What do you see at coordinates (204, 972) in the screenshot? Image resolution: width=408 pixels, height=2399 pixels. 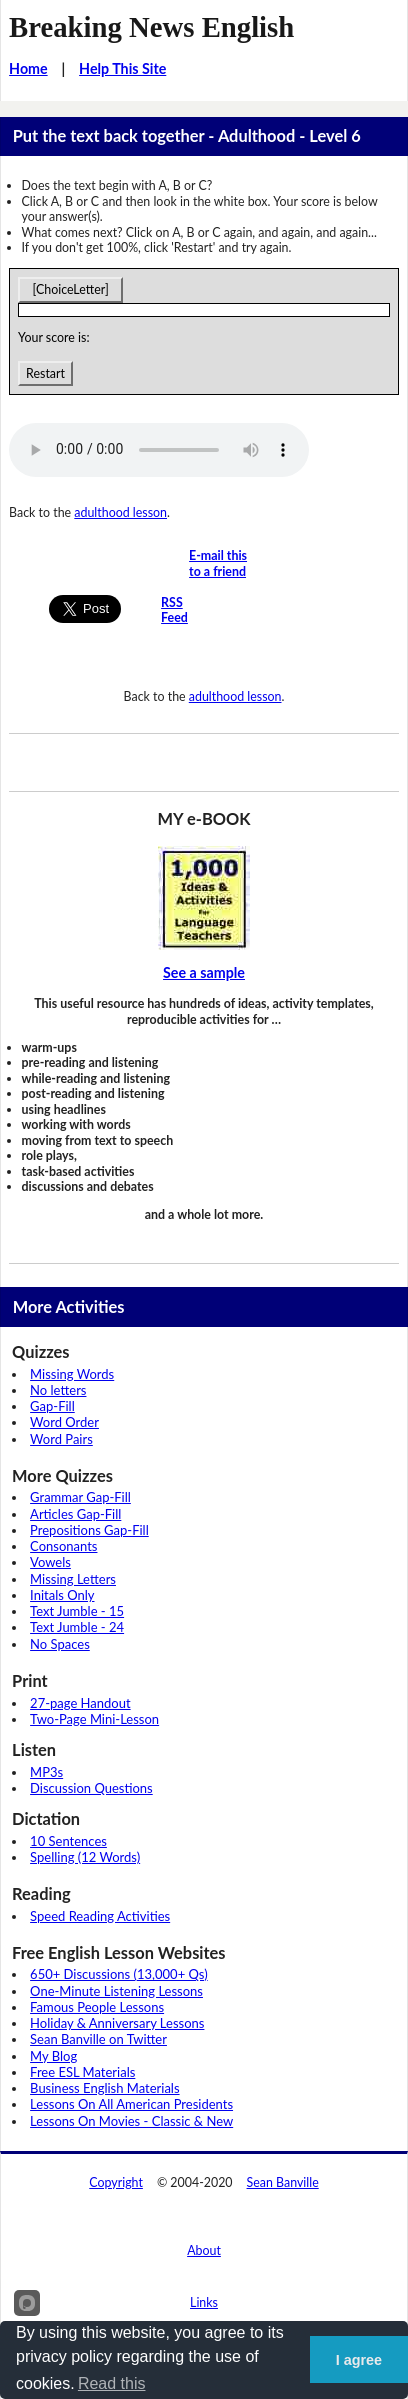 I see `See a sample` at bounding box center [204, 972].